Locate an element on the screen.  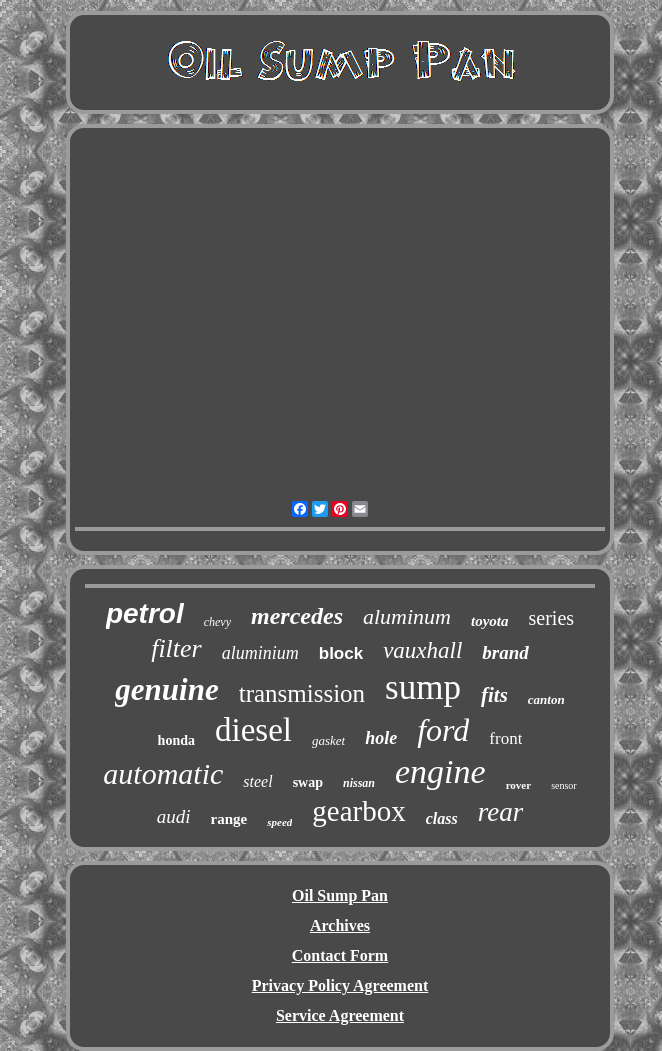
speed is located at coordinates (279, 822).